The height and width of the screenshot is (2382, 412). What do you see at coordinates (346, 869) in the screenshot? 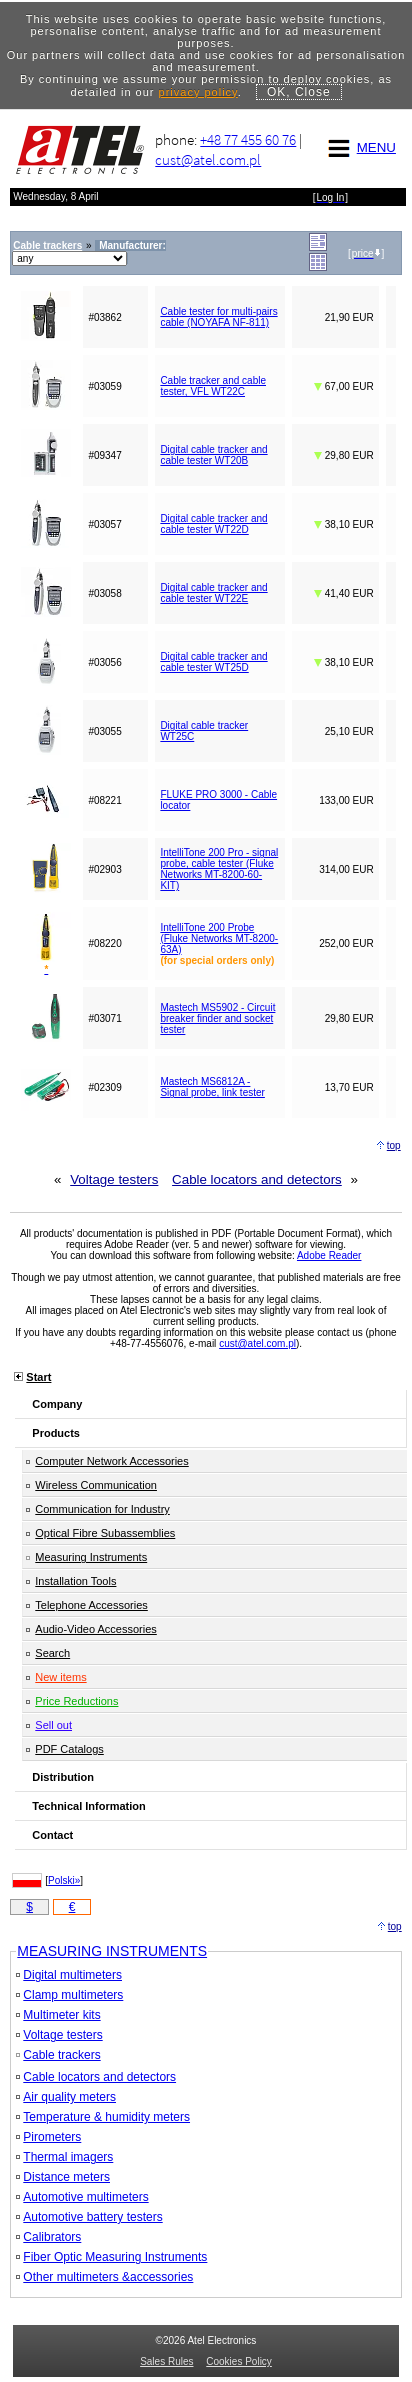
I see `314,00 EUR` at bounding box center [346, 869].